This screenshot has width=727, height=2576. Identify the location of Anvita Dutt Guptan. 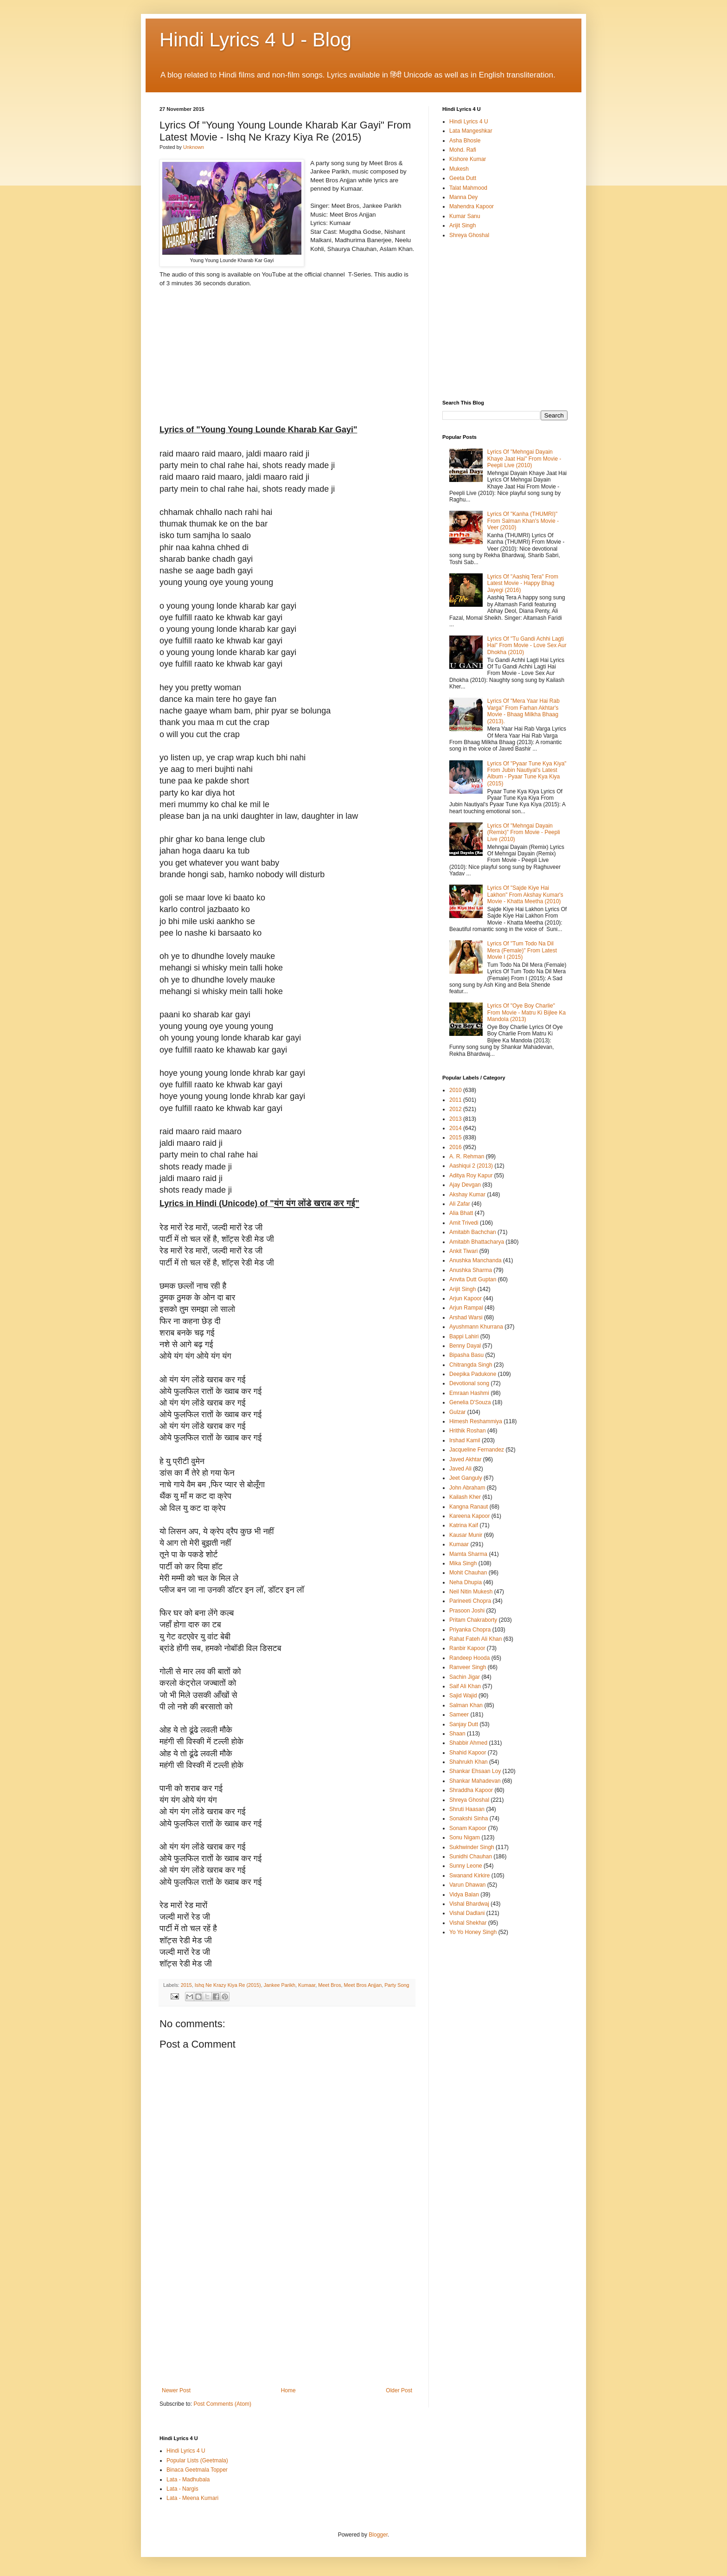
(472, 1279).